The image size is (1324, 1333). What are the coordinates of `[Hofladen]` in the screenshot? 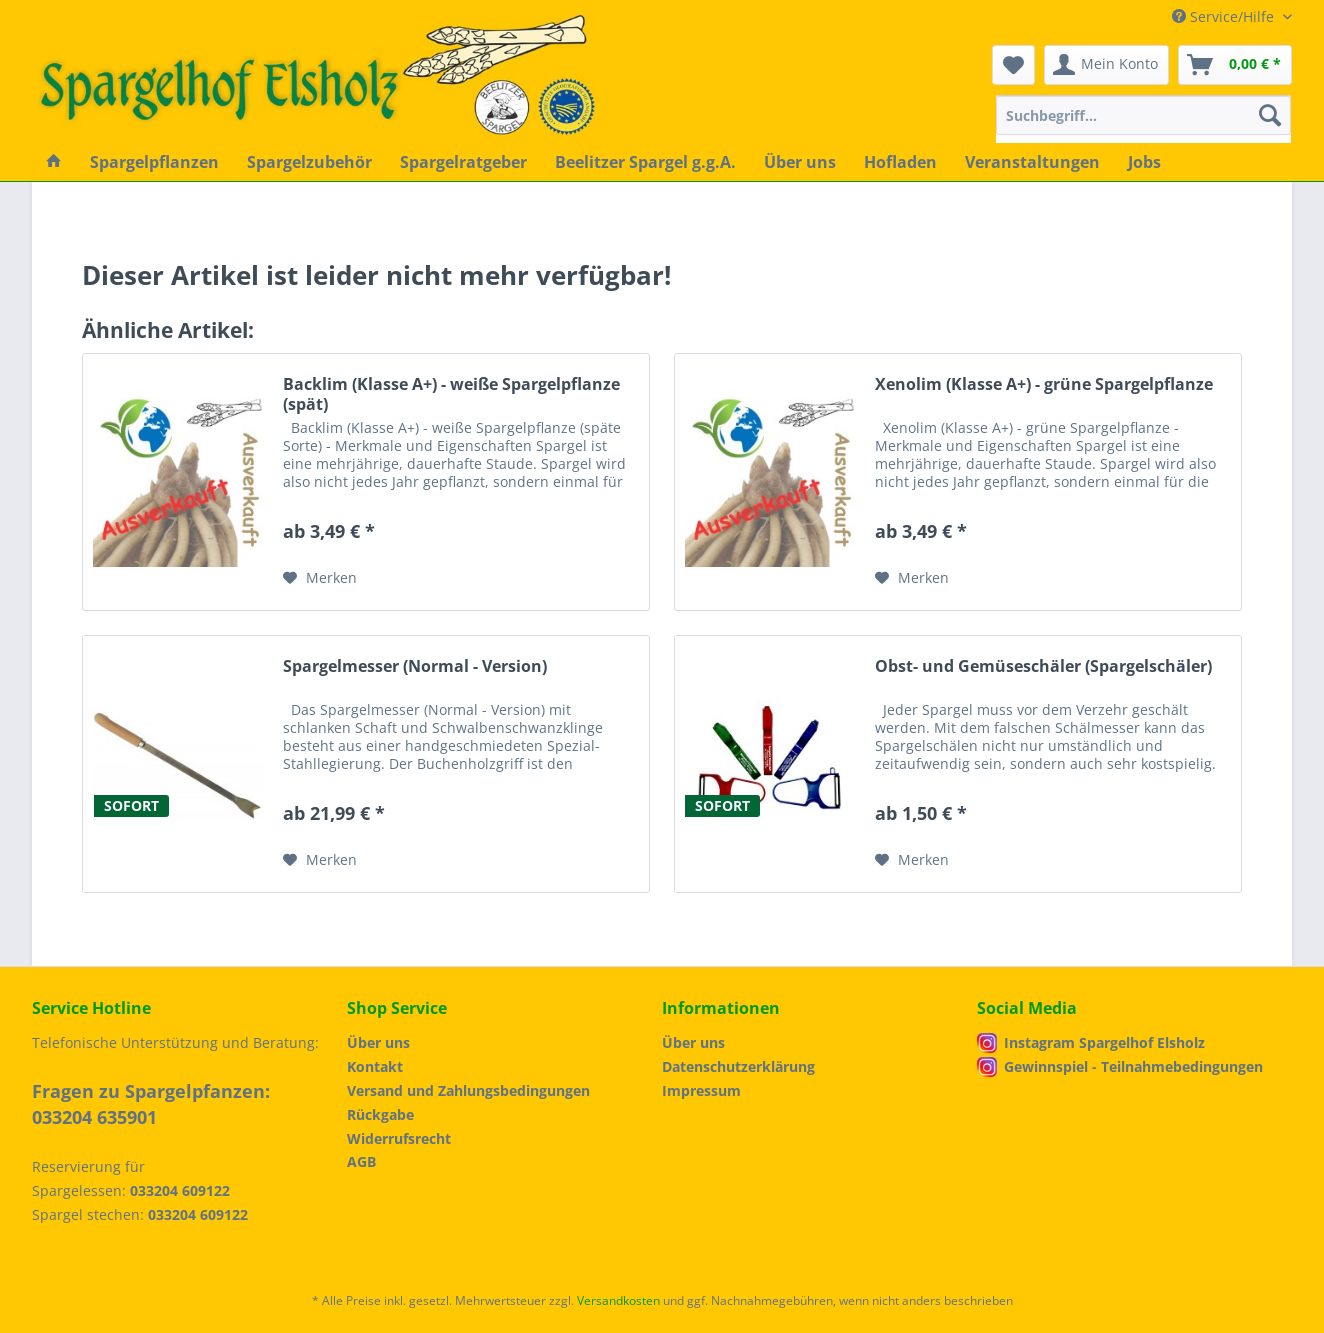 It's located at (900, 162).